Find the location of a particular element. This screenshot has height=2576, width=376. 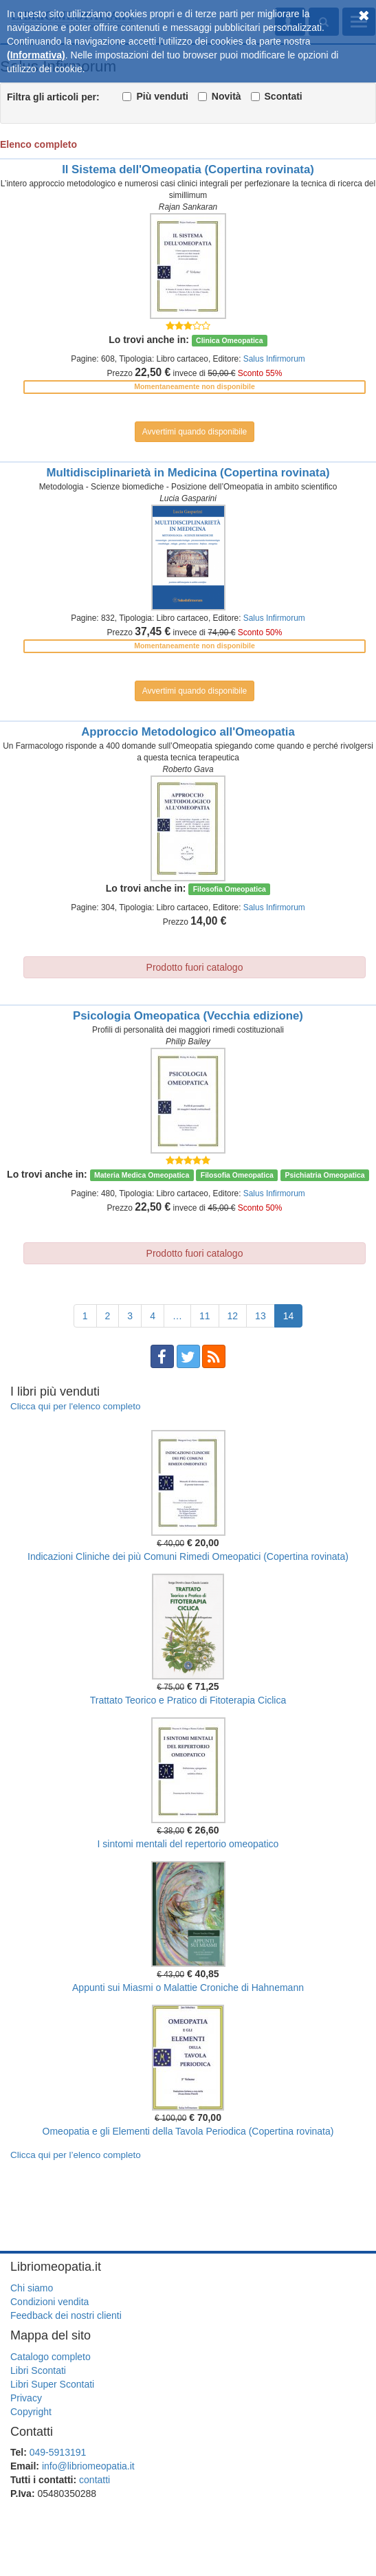

Clicca qui per l'elenco completo is located at coordinates (75, 1406).